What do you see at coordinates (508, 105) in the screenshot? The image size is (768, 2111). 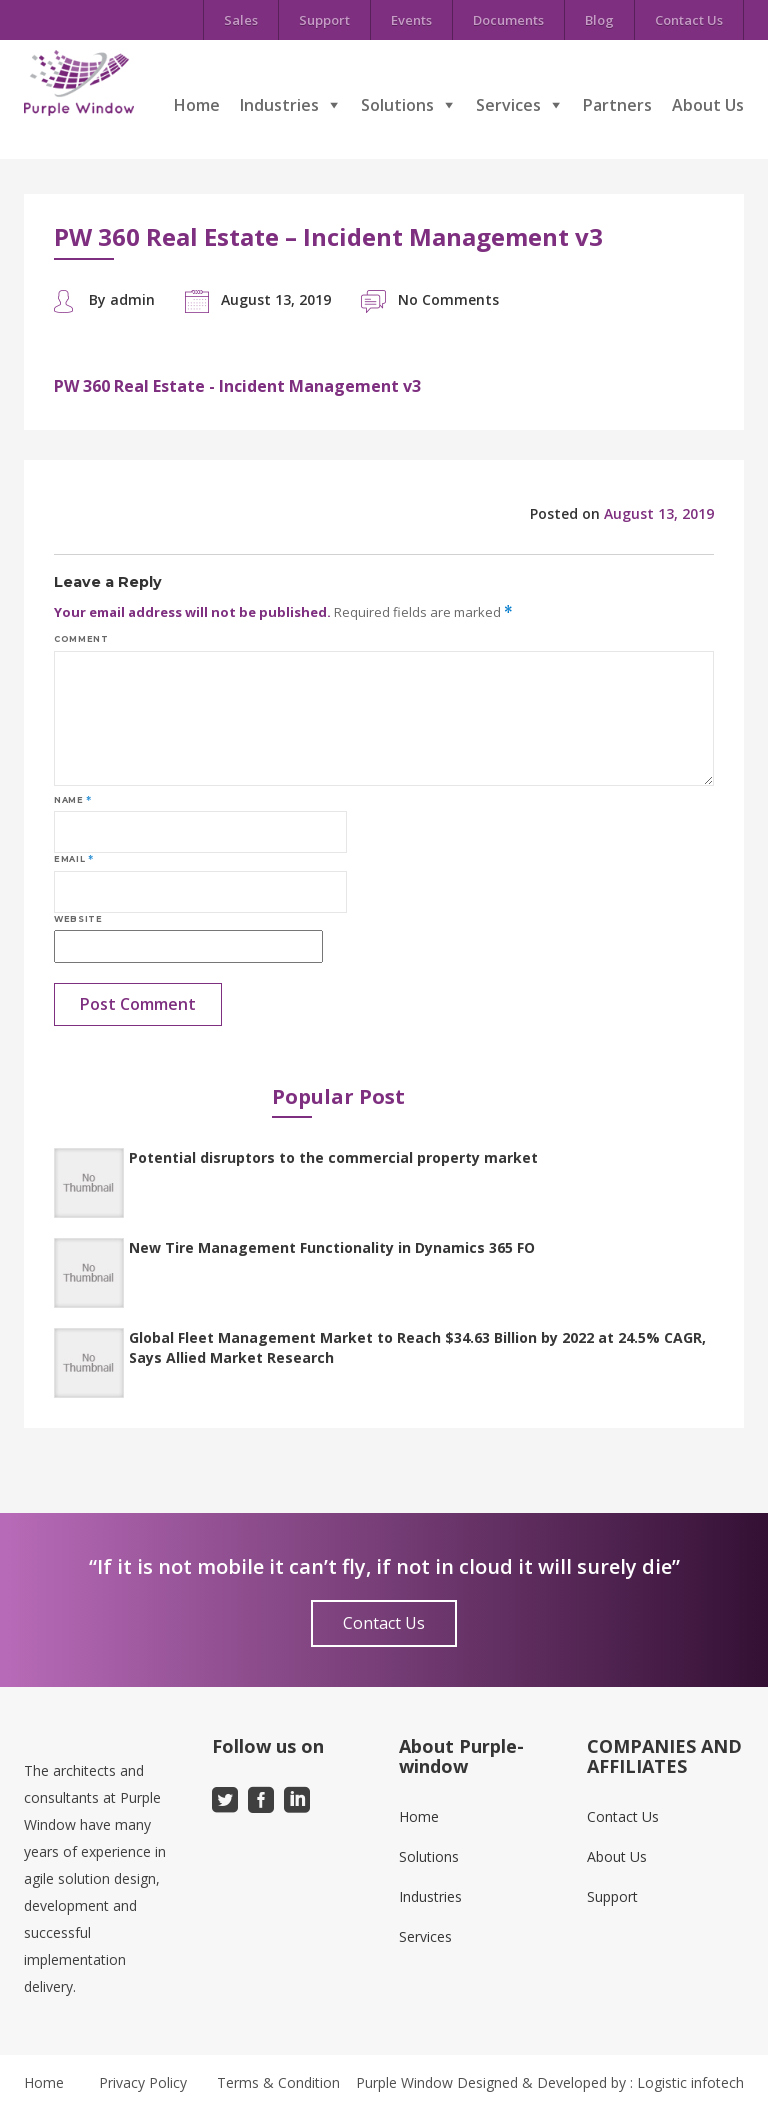 I see `Services` at bounding box center [508, 105].